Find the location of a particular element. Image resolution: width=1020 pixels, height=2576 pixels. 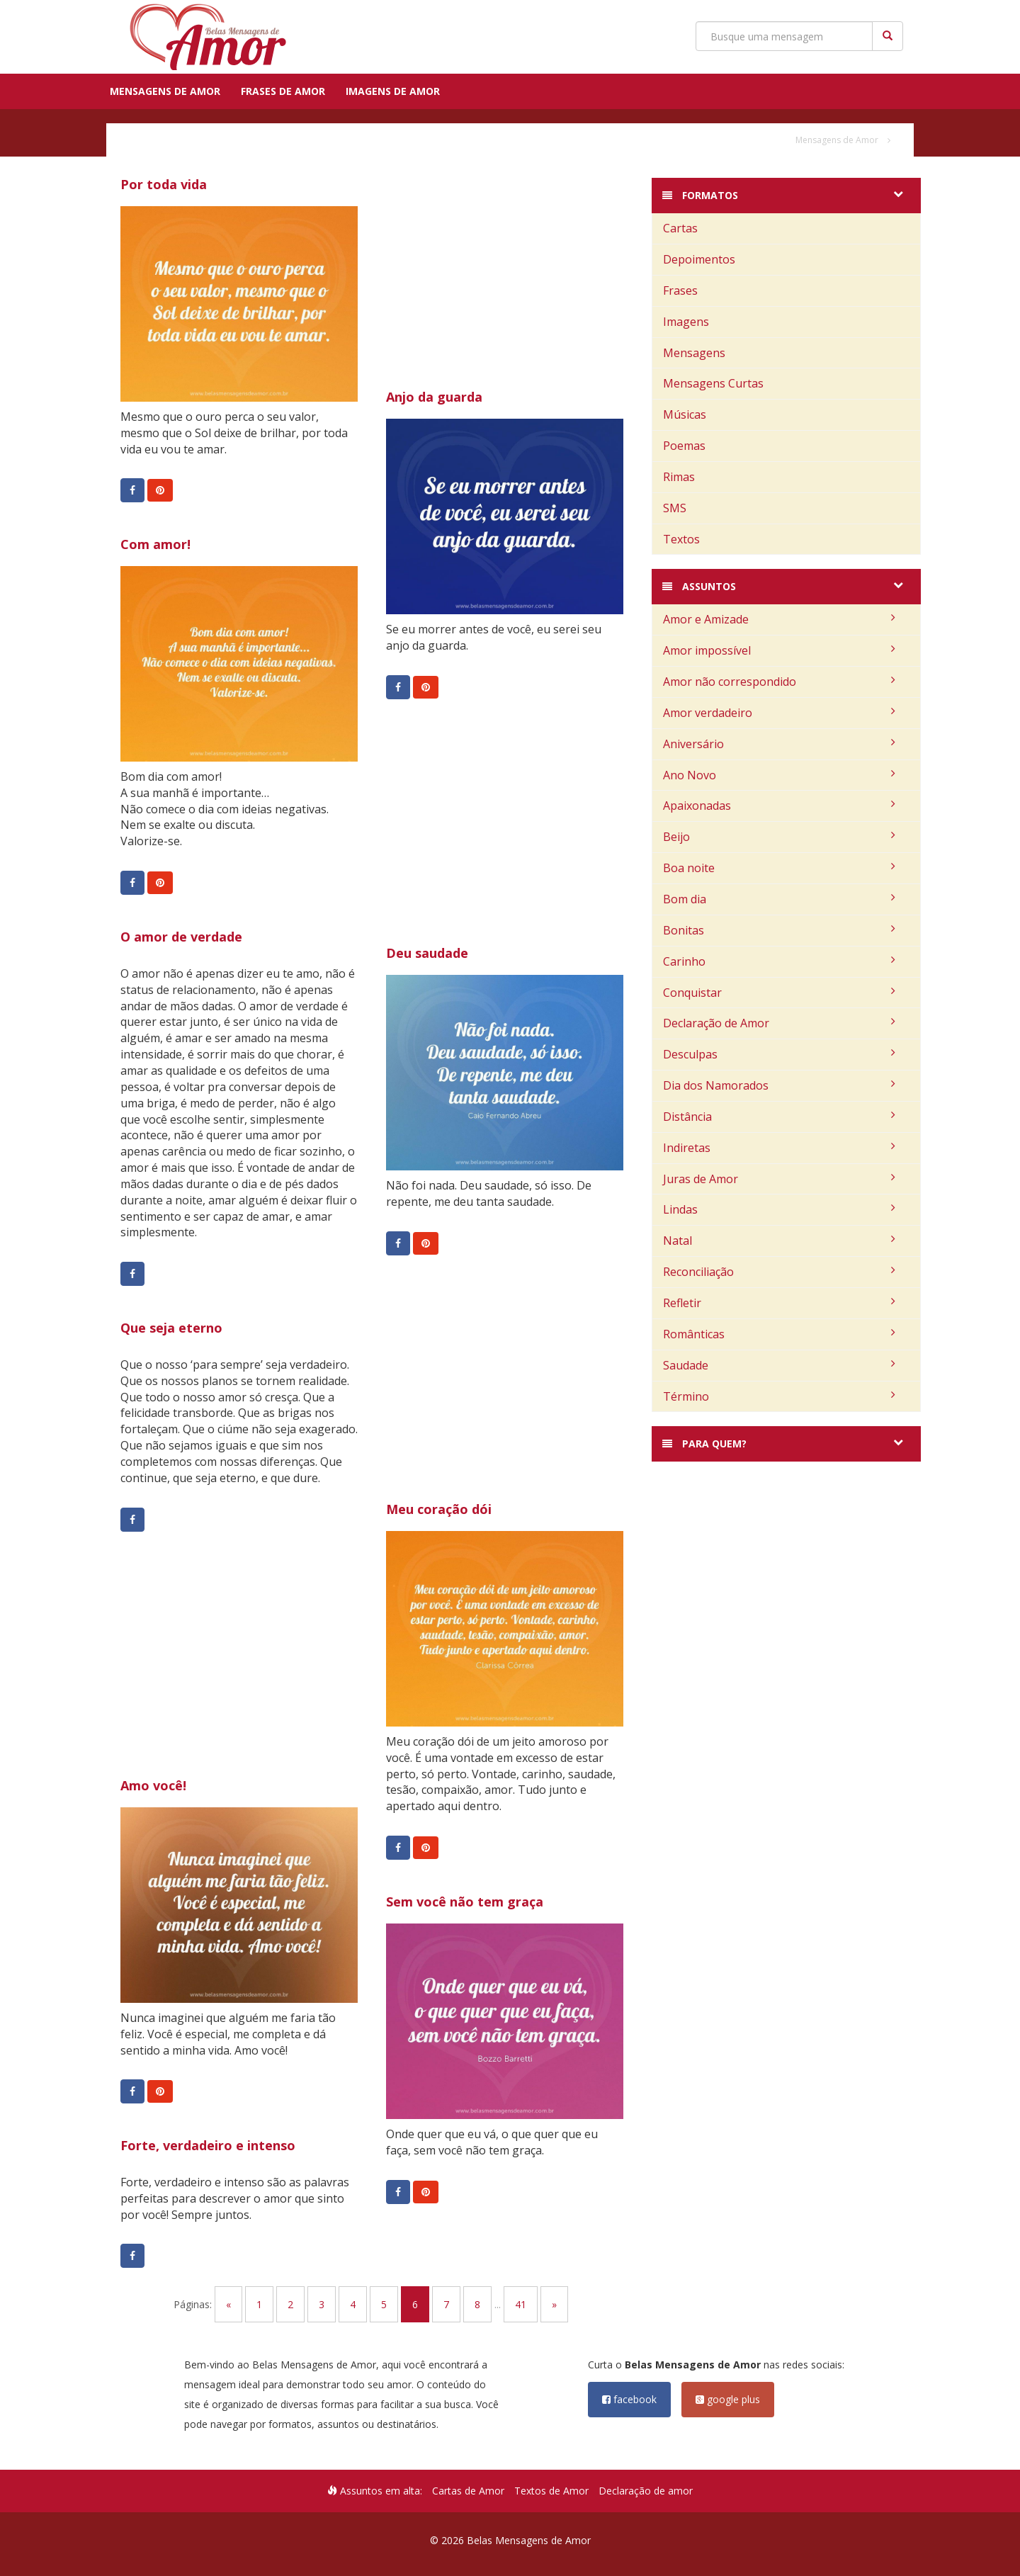

Saudade is located at coordinates (779, 1365).